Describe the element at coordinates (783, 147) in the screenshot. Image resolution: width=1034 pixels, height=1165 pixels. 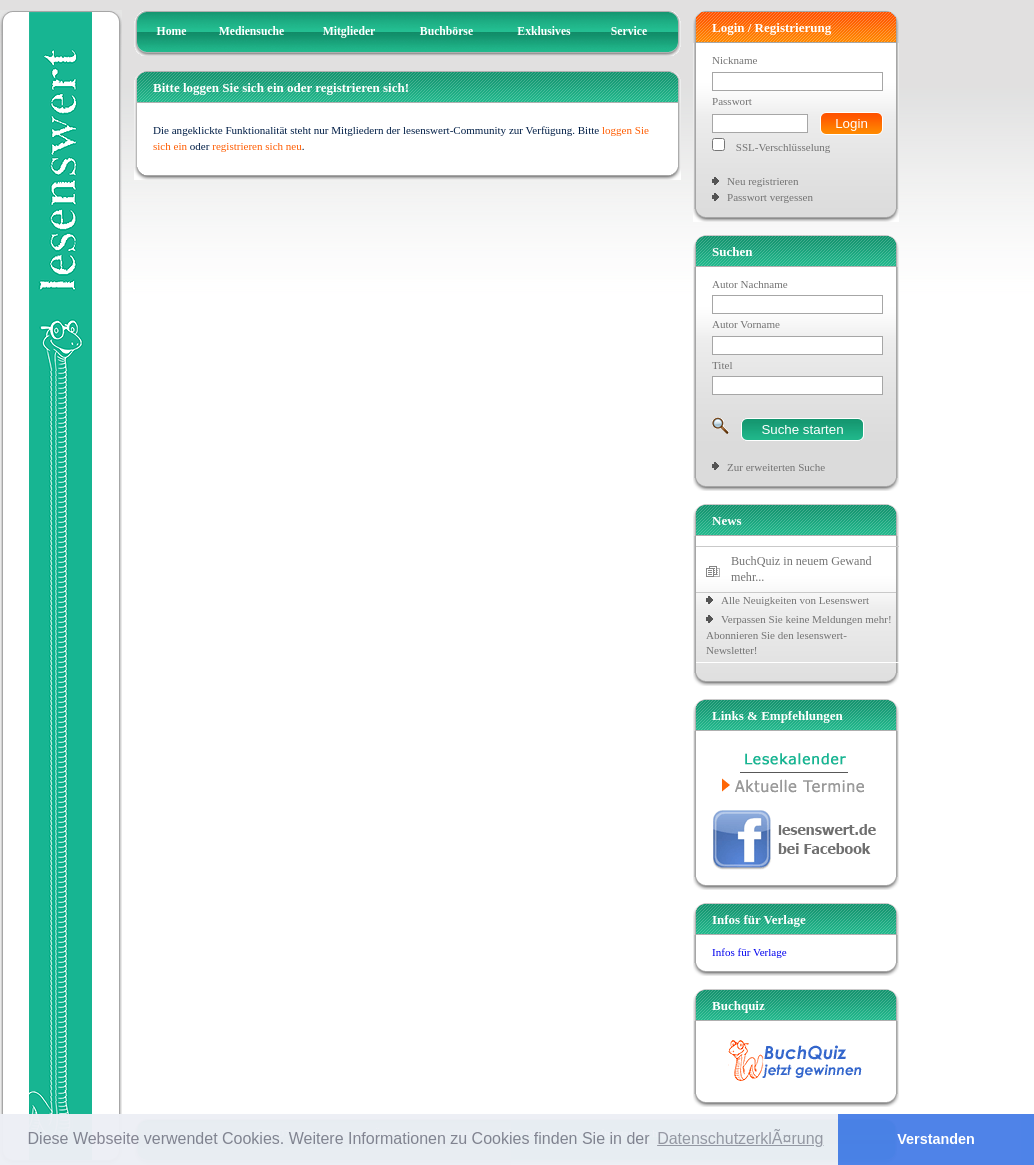
I see `SSL-Verschlüsselung` at that location.